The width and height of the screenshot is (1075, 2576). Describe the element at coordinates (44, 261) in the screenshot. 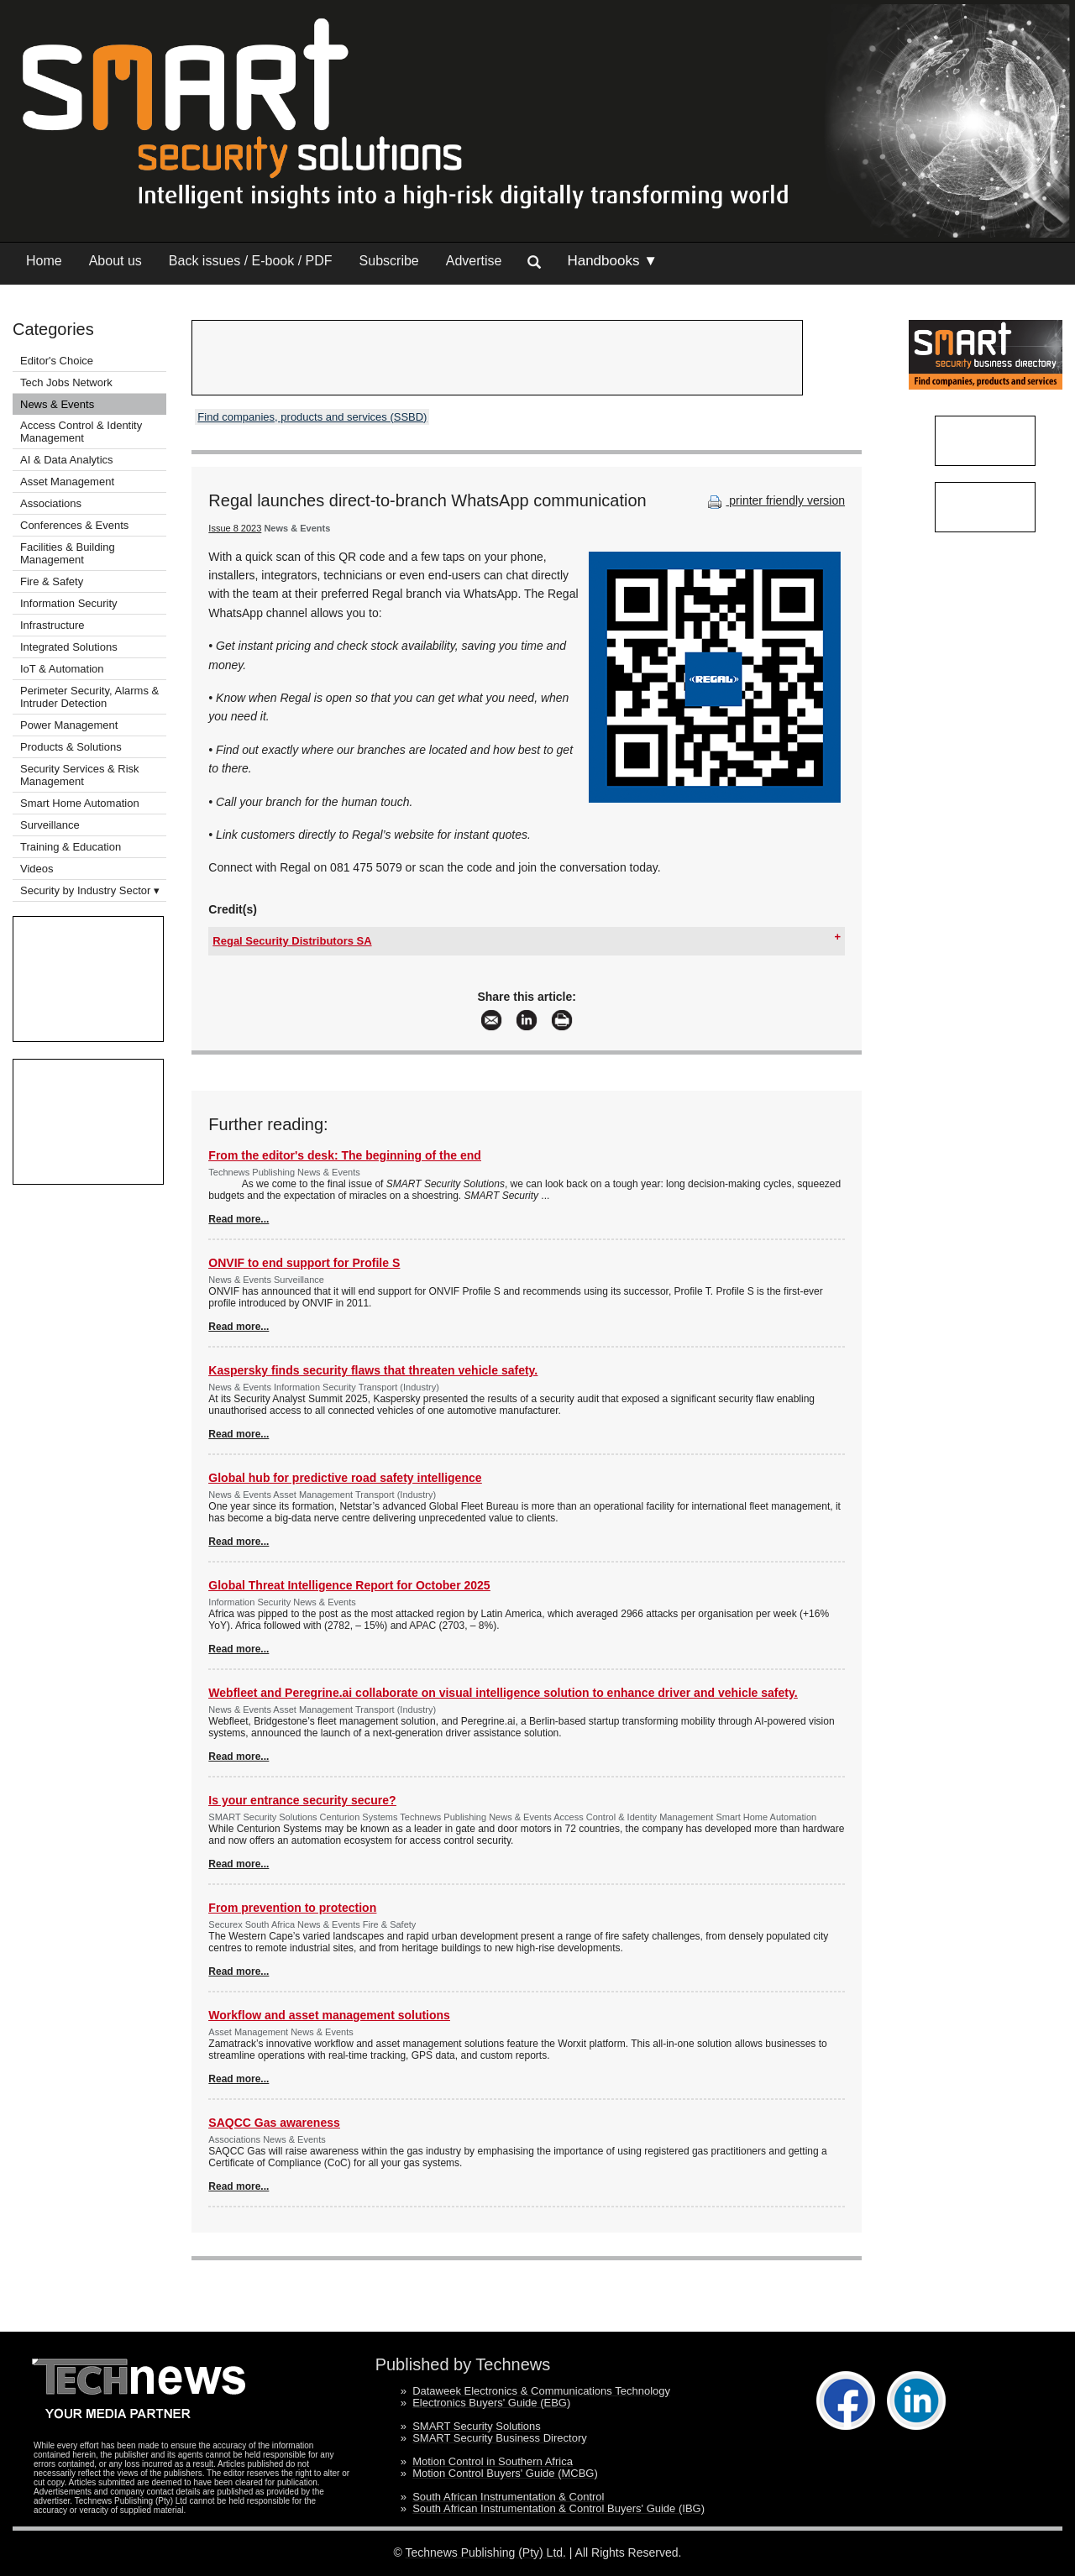

I see `Home` at that location.